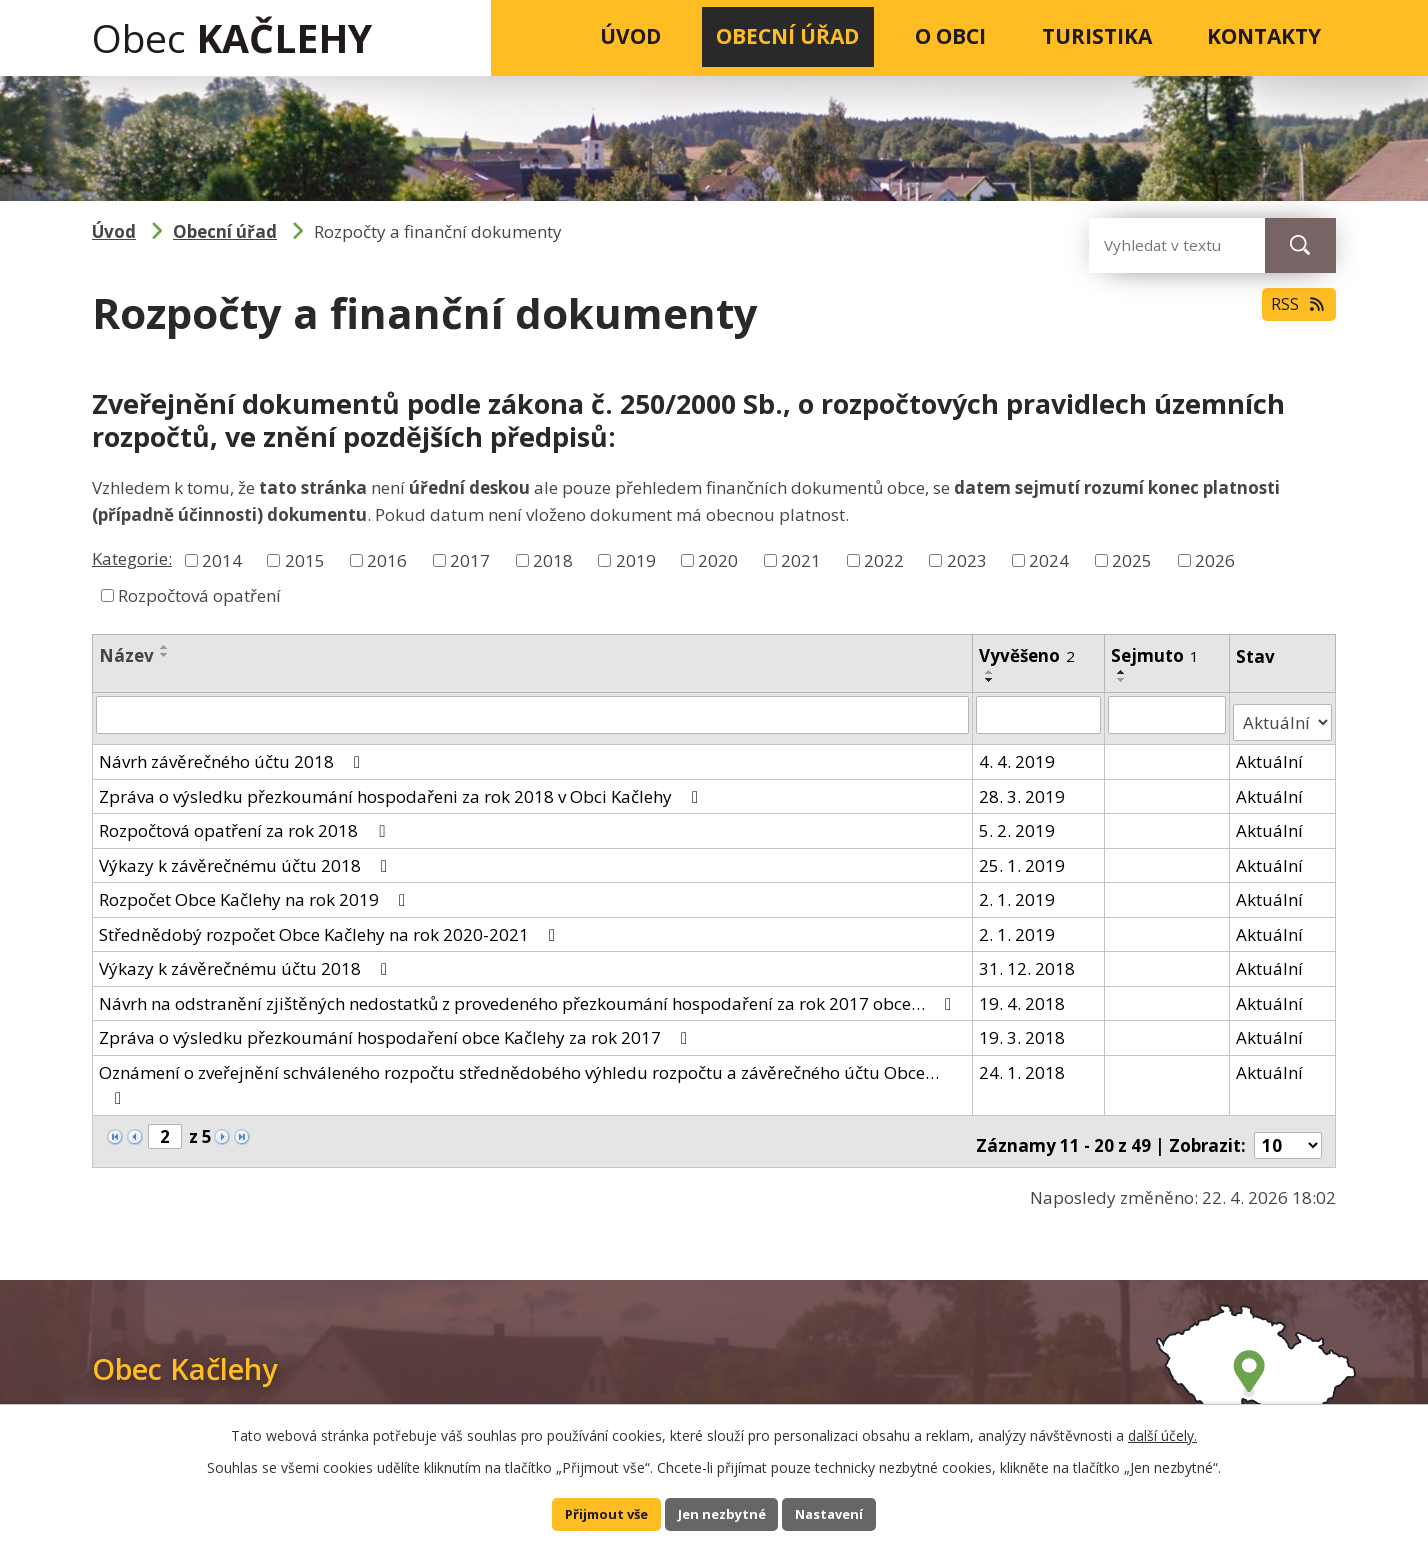  What do you see at coordinates (594, 1512) in the screenshot?
I see `Přijmout vše` at bounding box center [594, 1512].